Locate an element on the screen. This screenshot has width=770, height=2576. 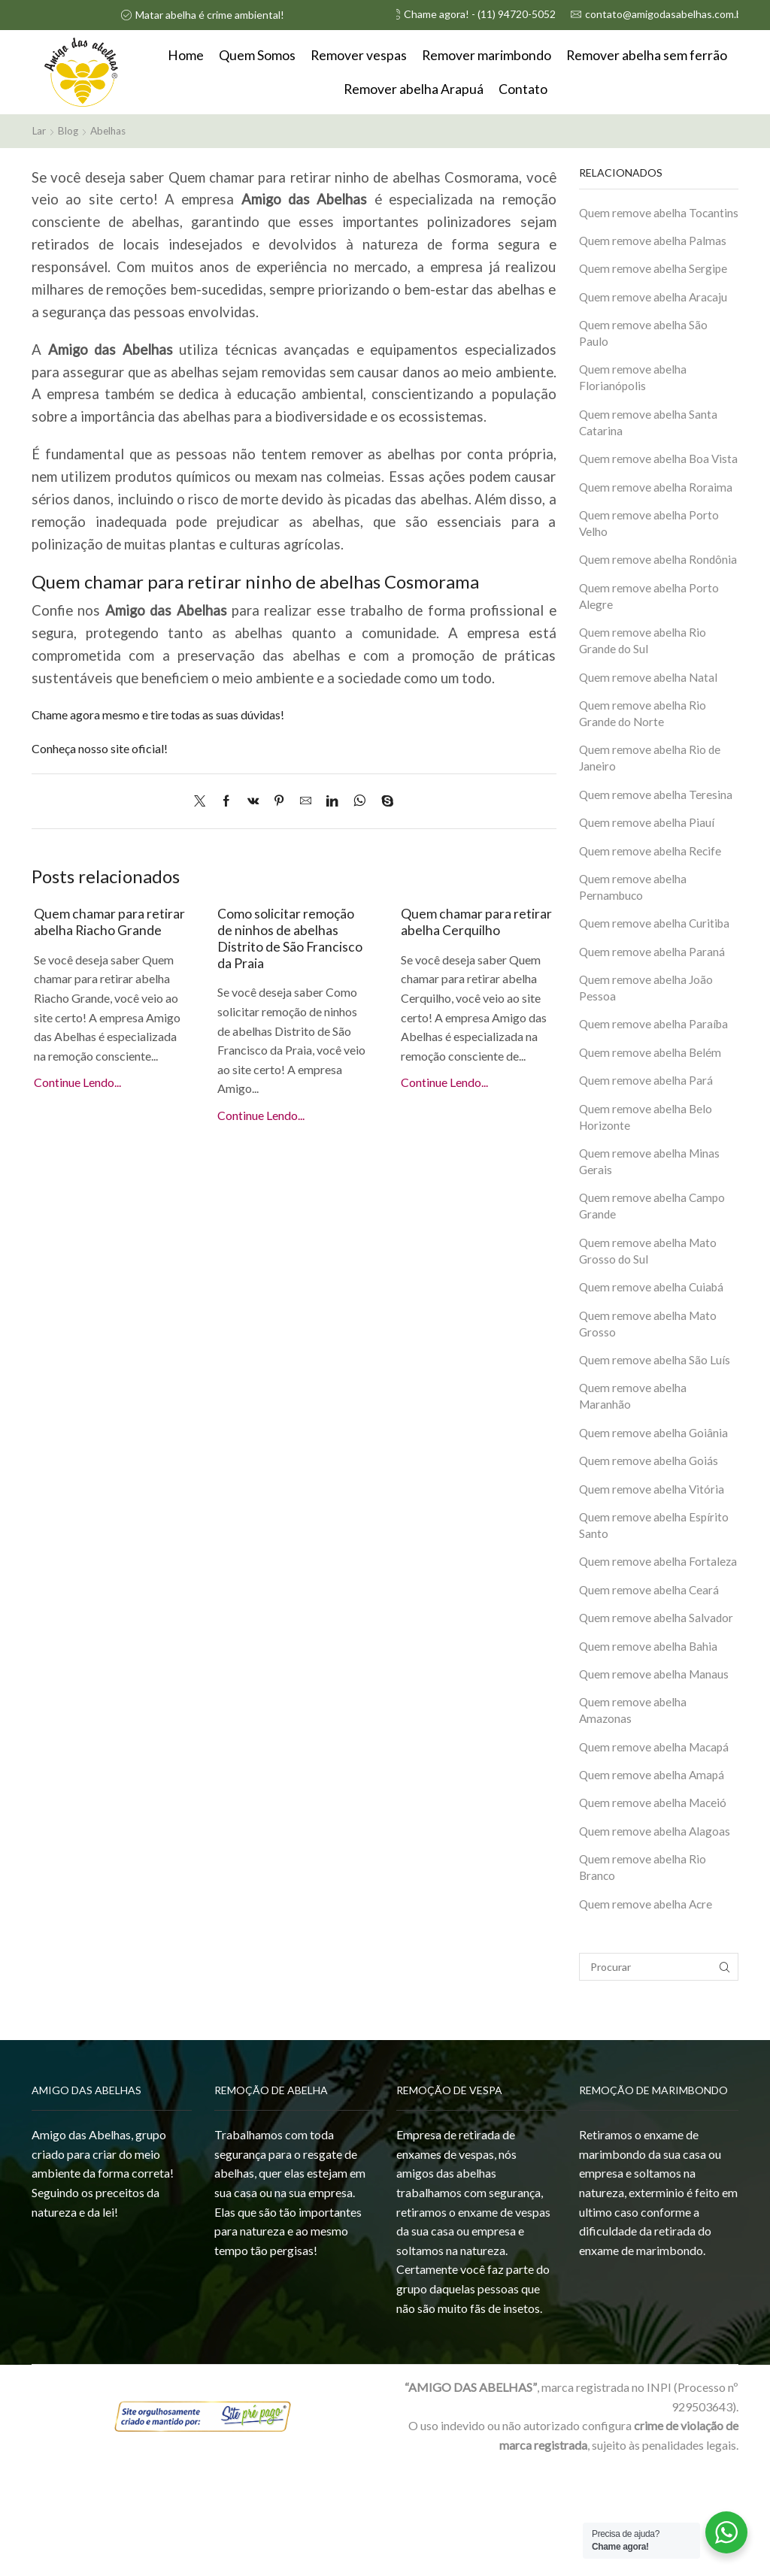
Quem chamar para retirar abelha Cerquilho is located at coordinates (473, 920).